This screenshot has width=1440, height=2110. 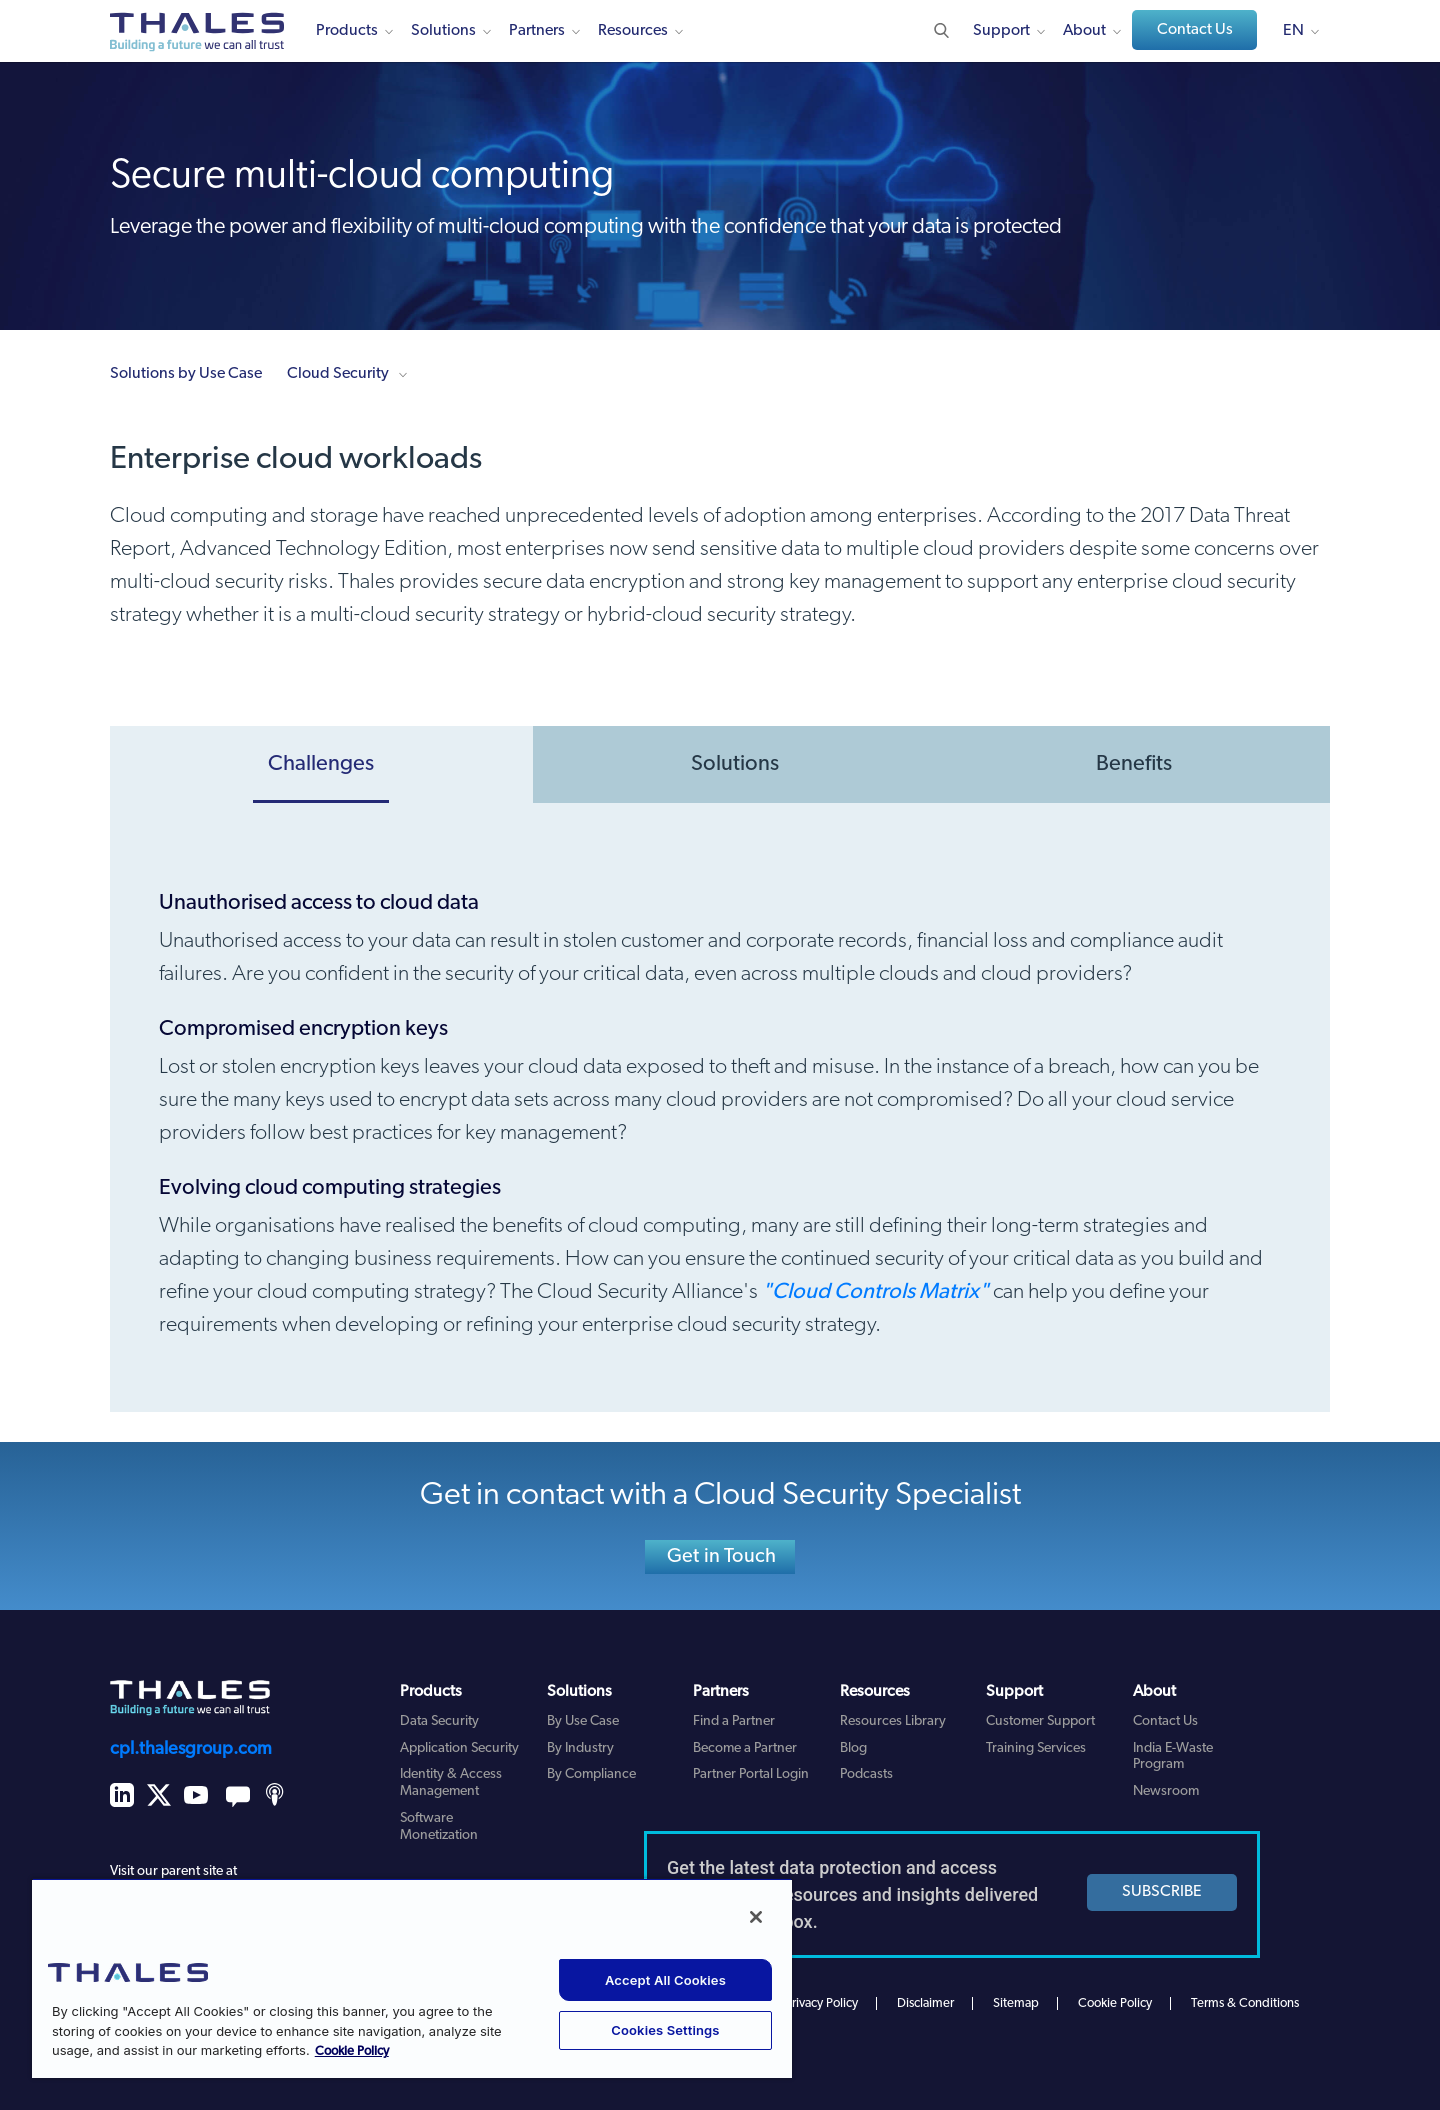 What do you see at coordinates (591, 1774) in the screenshot?
I see `By Compliance` at bounding box center [591, 1774].